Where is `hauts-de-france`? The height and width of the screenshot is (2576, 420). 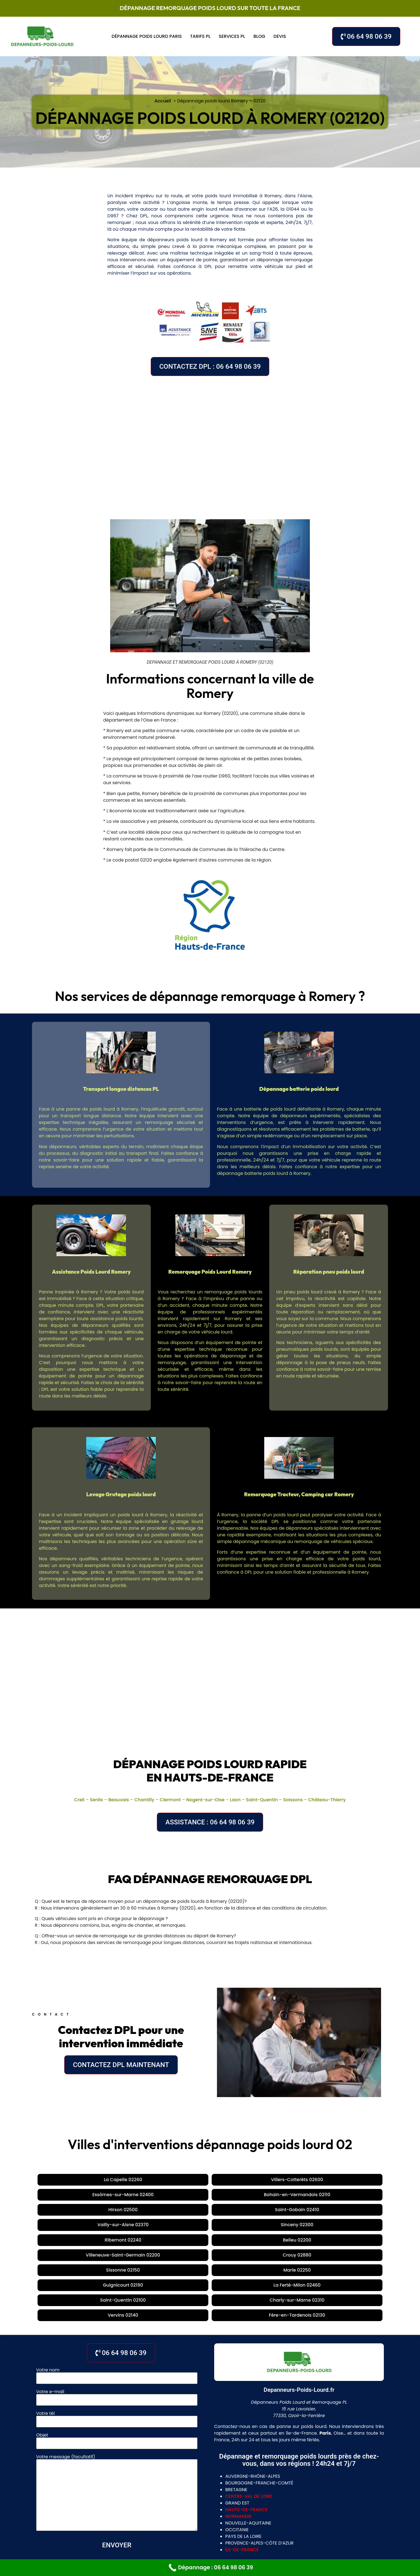
hauts-de-france is located at coordinates (246, 2421).